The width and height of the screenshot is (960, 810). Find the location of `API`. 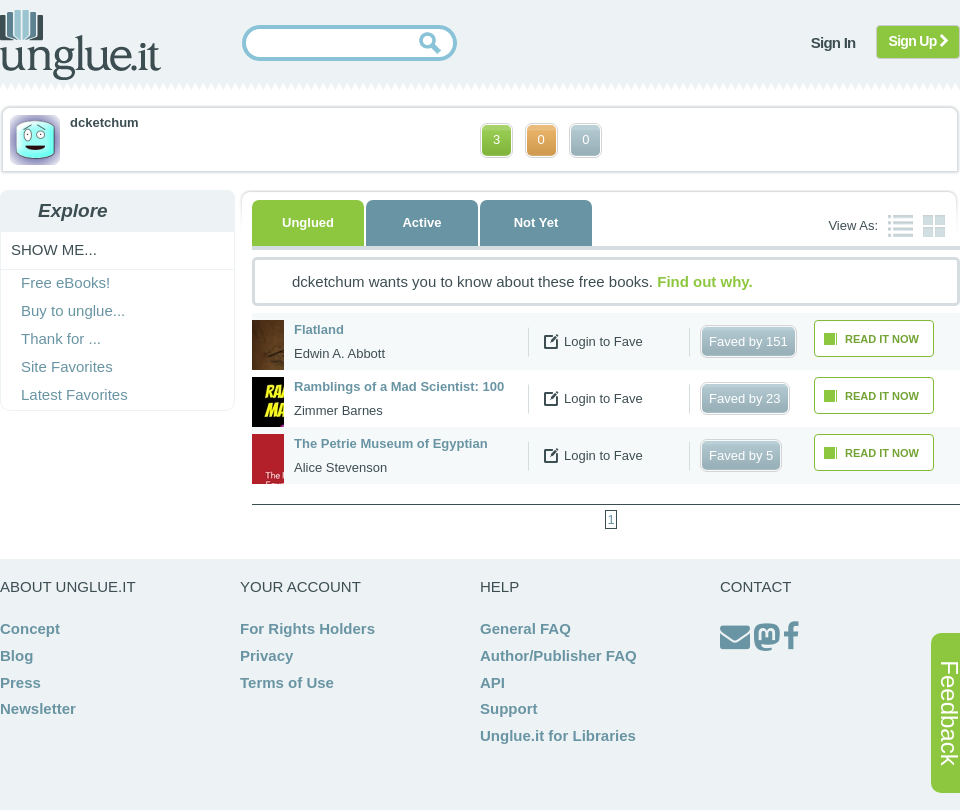

API is located at coordinates (492, 682).